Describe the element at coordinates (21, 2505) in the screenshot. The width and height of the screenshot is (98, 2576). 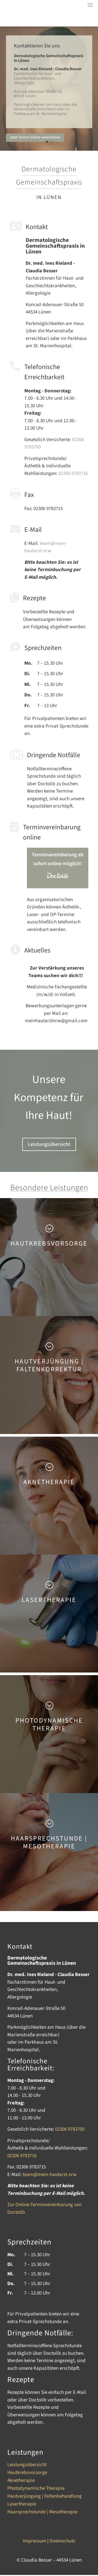
I see `Lasertherapie` at that location.